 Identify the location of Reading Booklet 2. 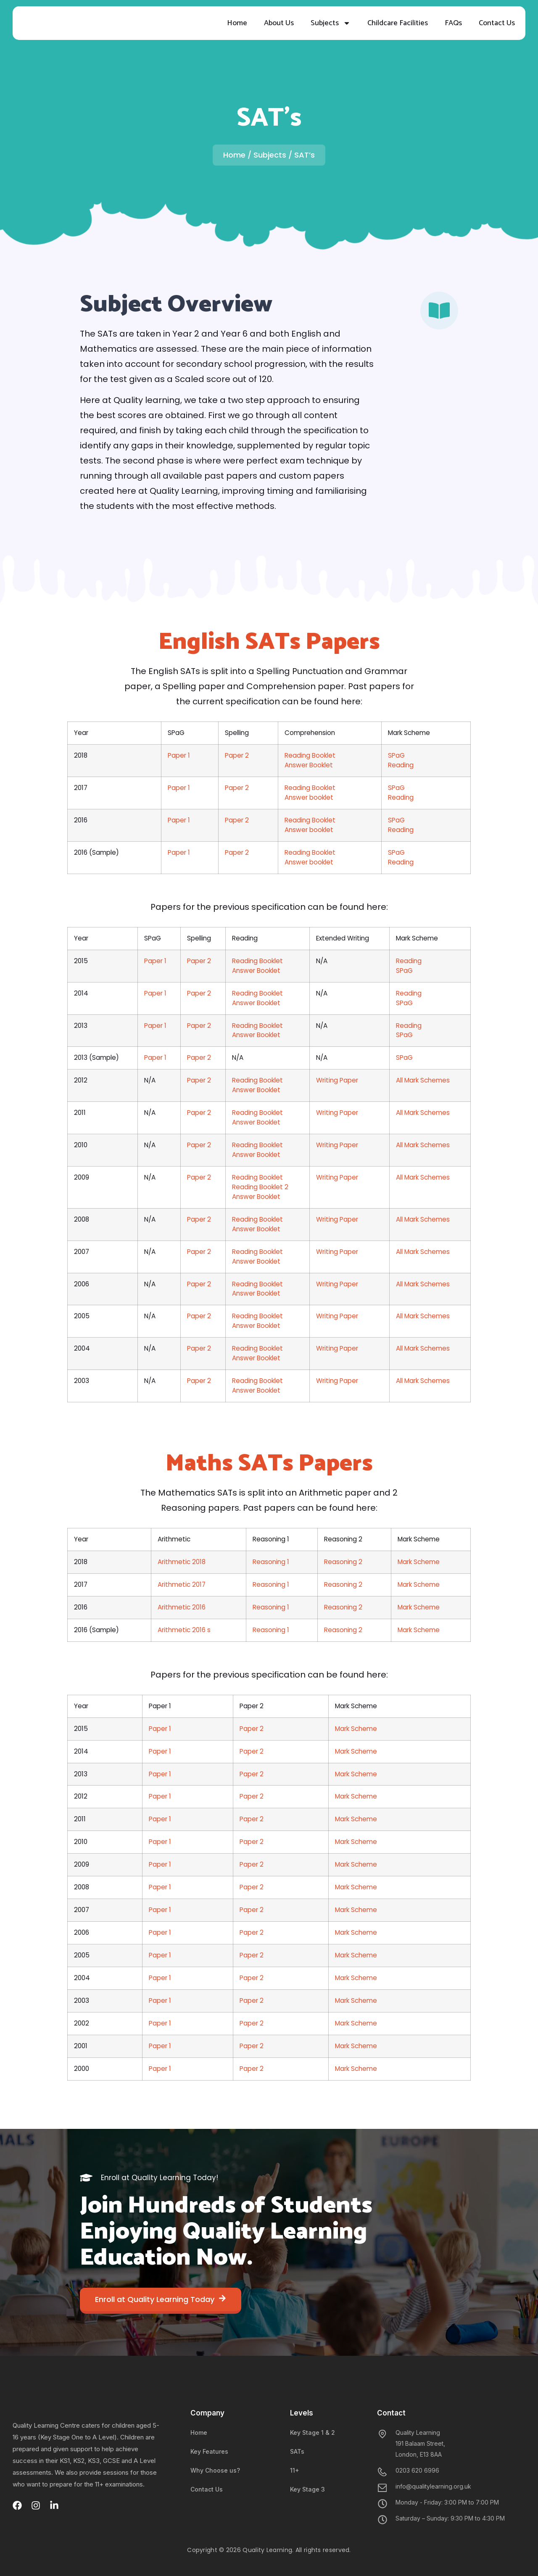
(260, 1187).